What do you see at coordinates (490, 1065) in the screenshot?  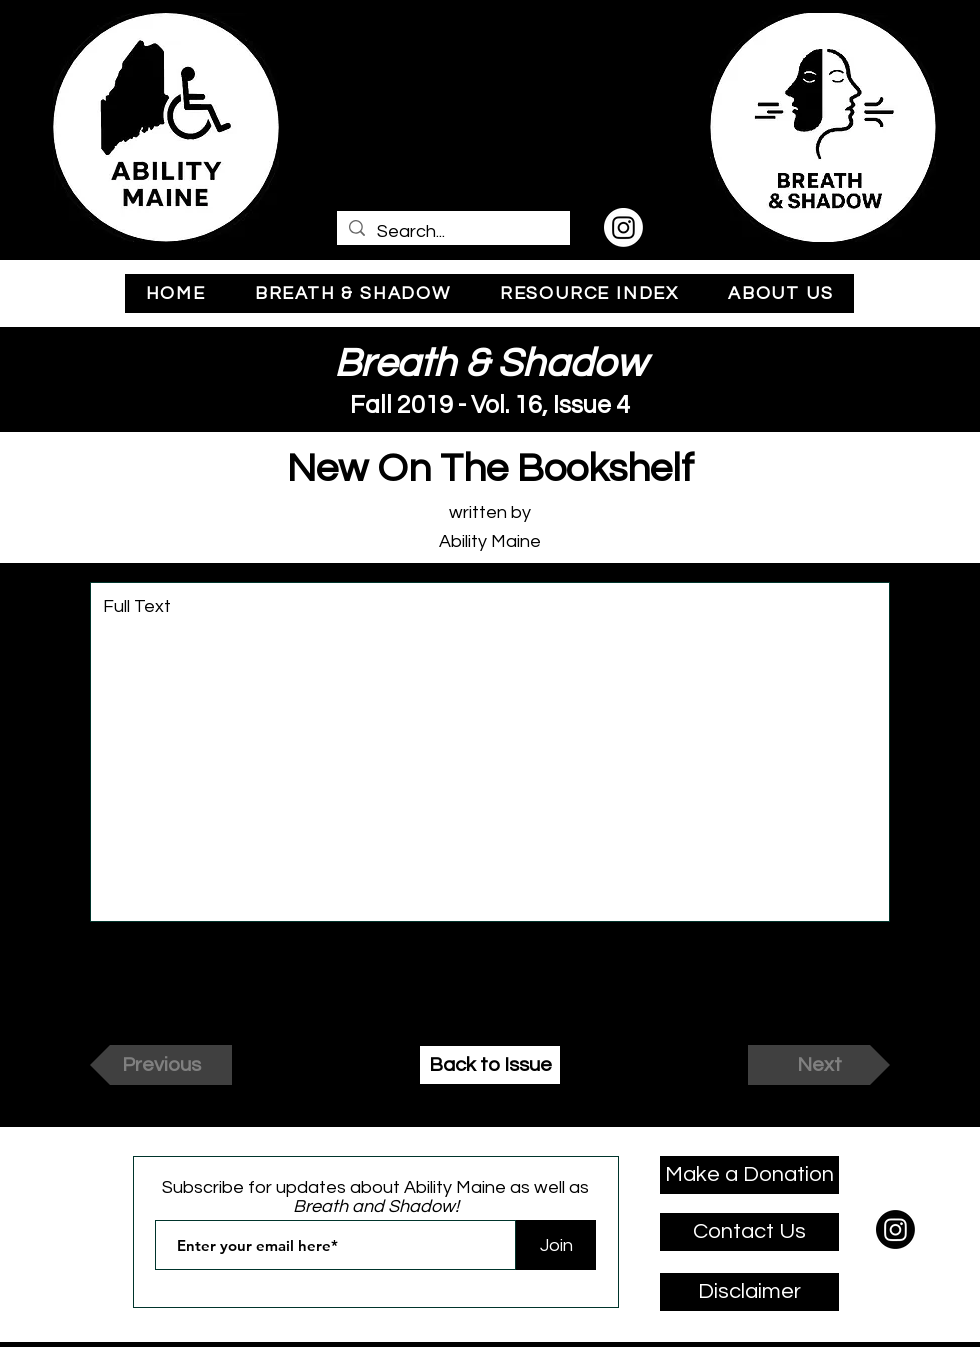 I see `[Back to Issue]` at bounding box center [490, 1065].